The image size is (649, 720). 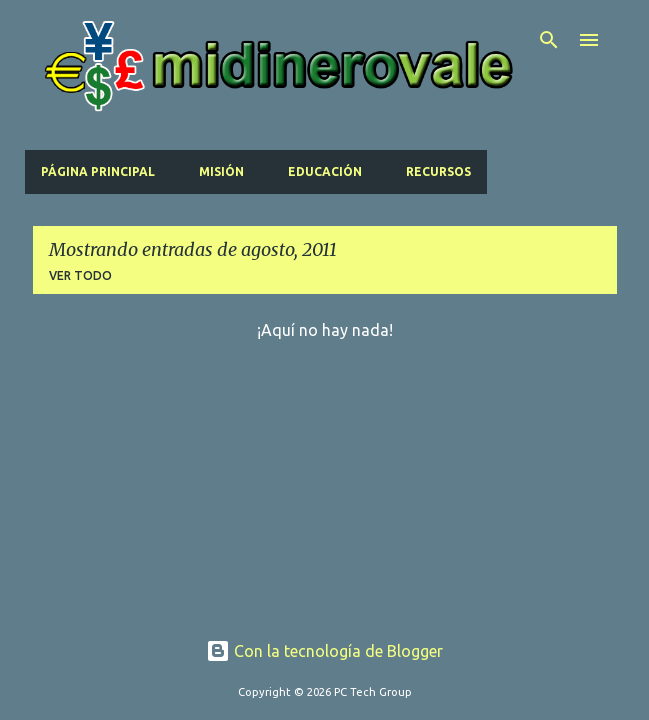 I want to click on [Buscar], so click(x=549, y=40).